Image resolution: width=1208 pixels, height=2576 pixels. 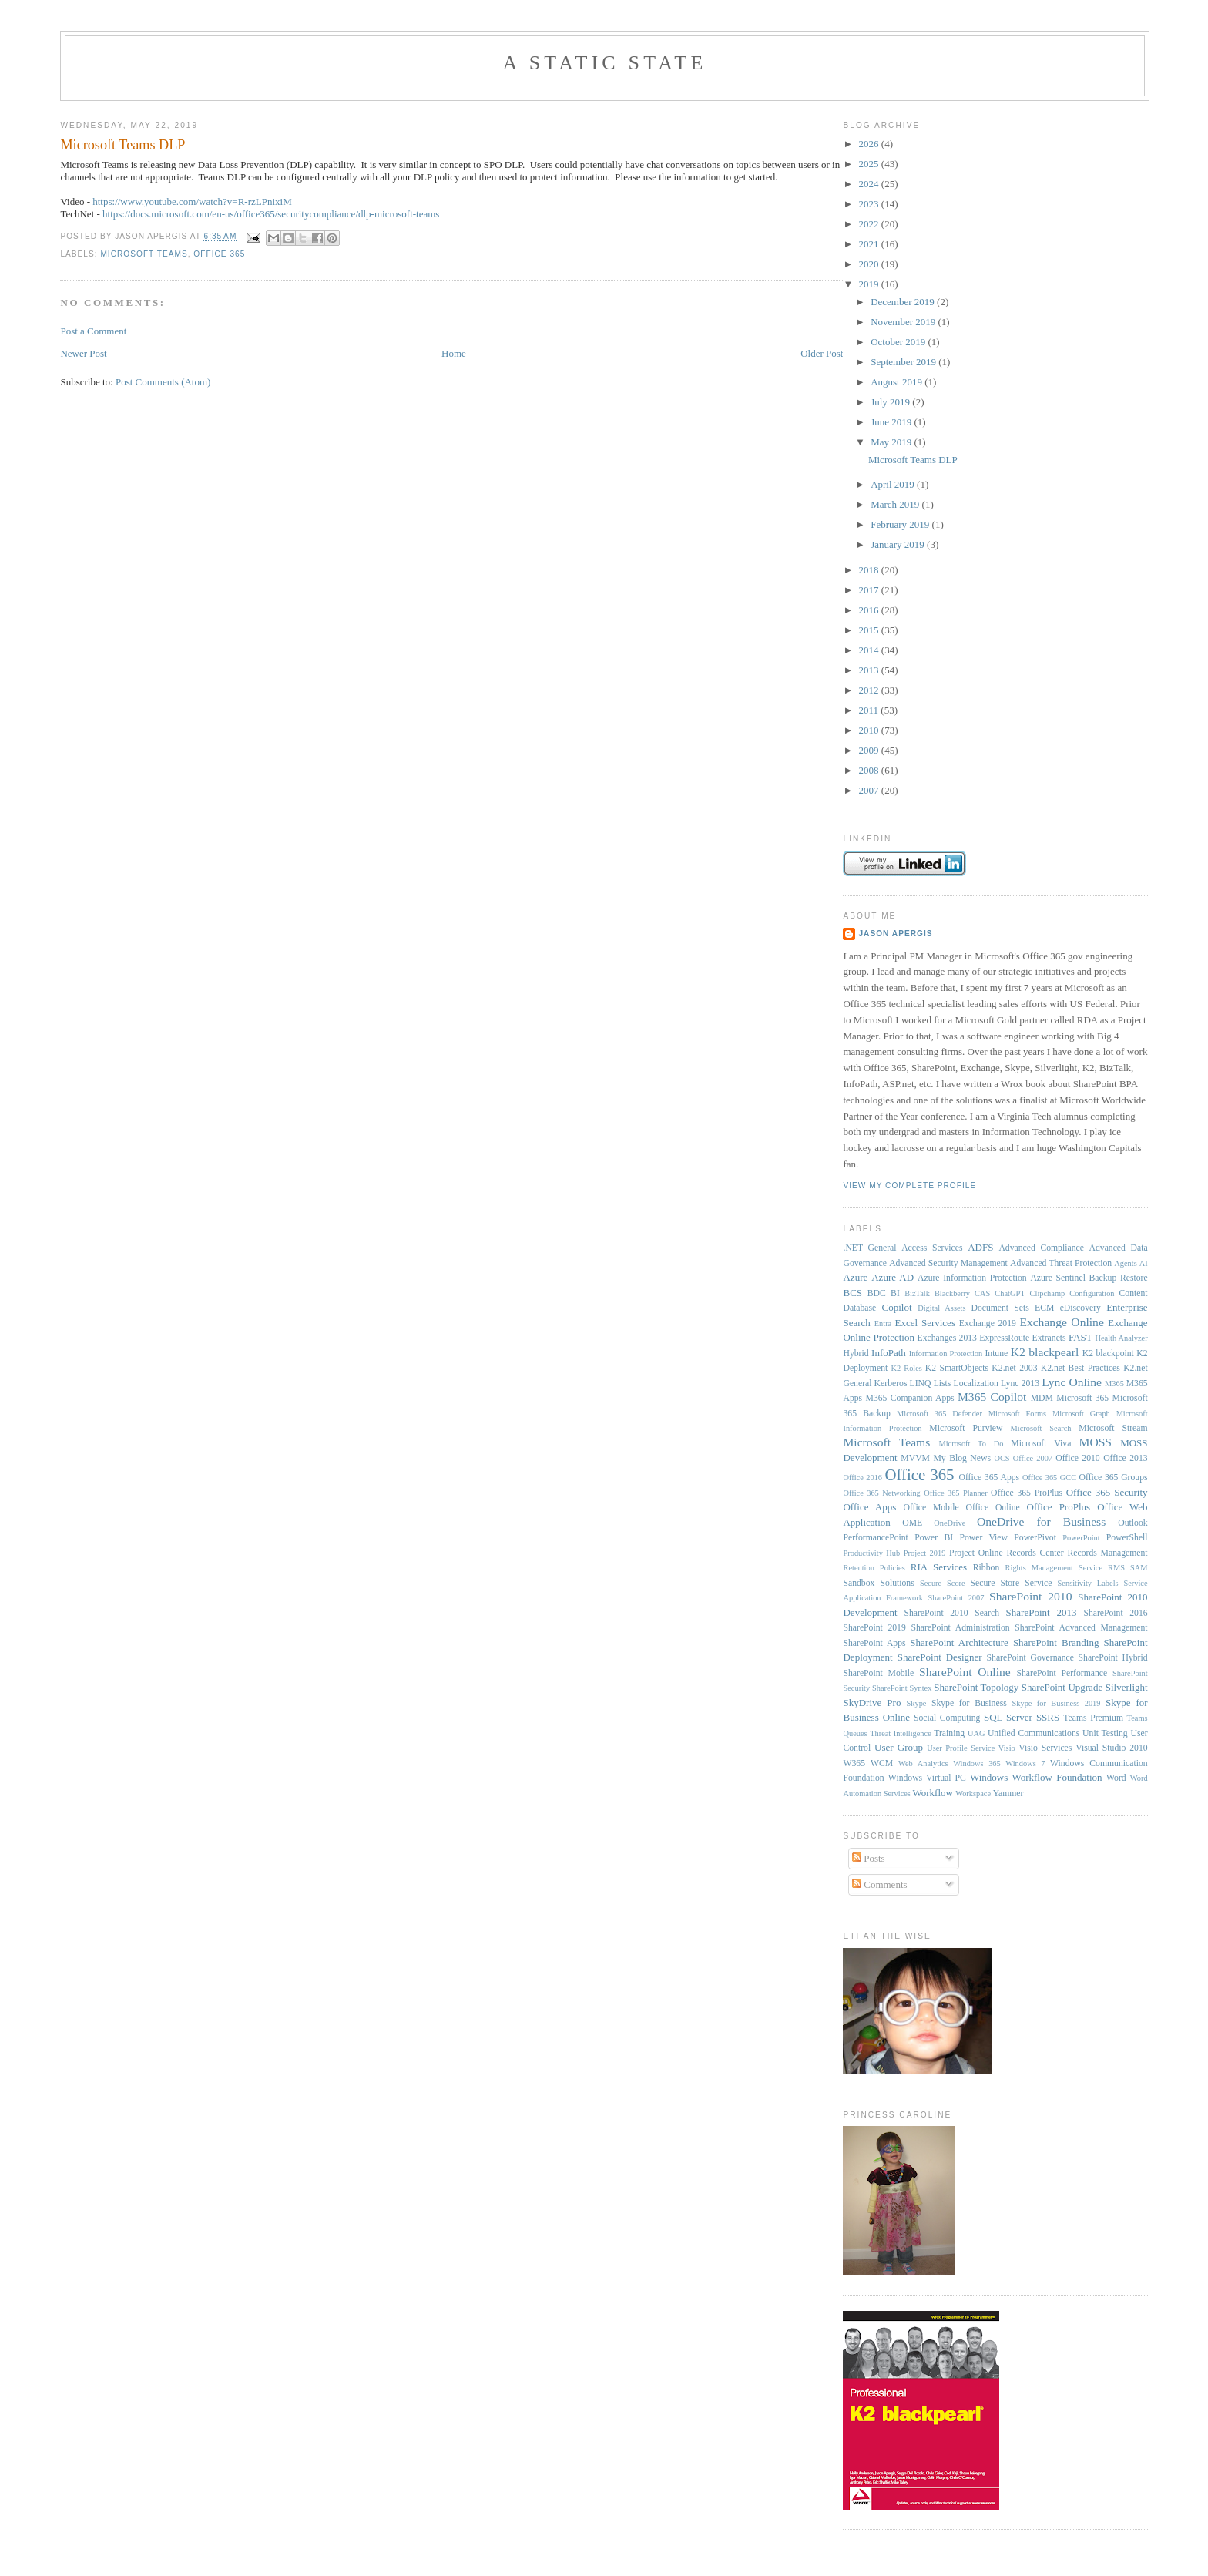 I want to click on 2018, so click(x=870, y=570).